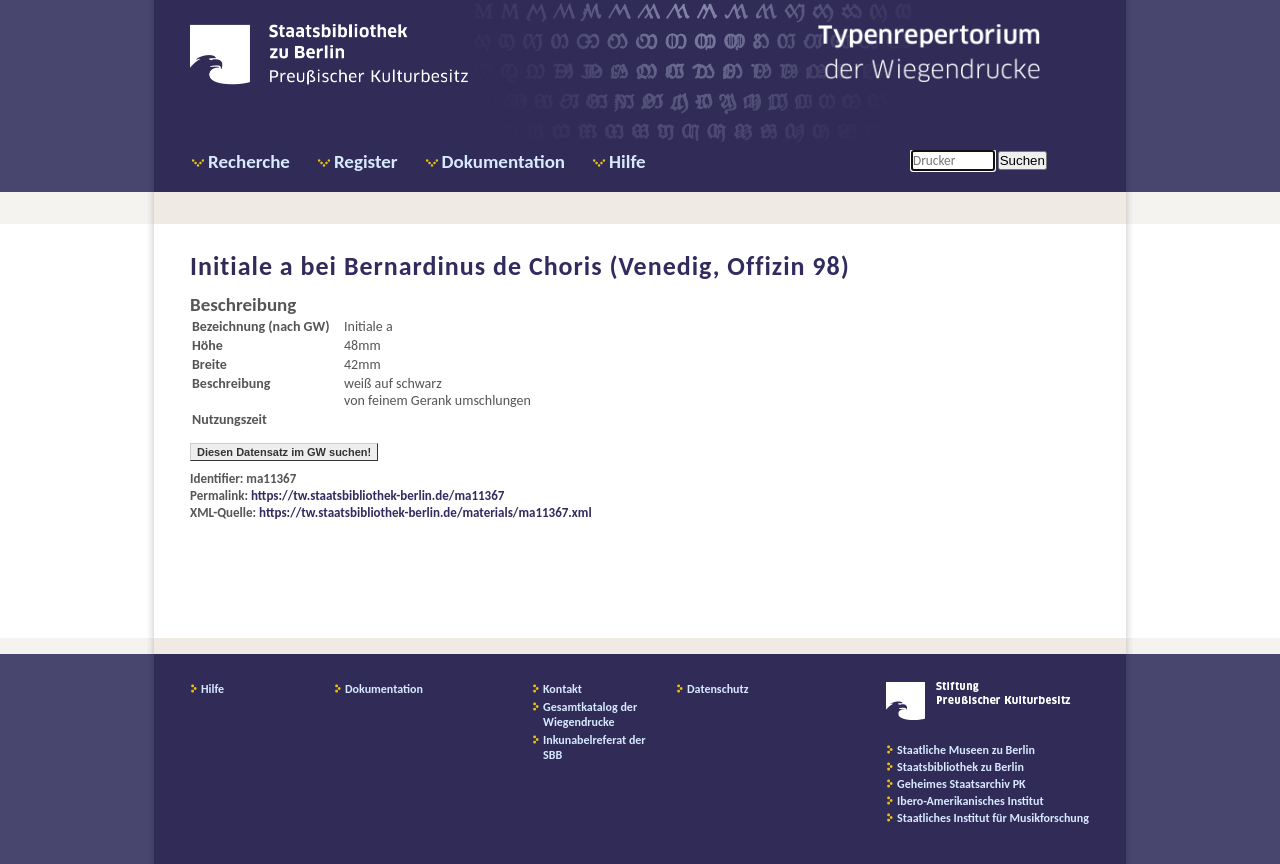 The height and width of the screenshot is (864, 1280). What do you see at coordinates (993, 818) in the screenshot?
I see `Staatliches Institut für Musikforschung` at bounding box center [993, 818].